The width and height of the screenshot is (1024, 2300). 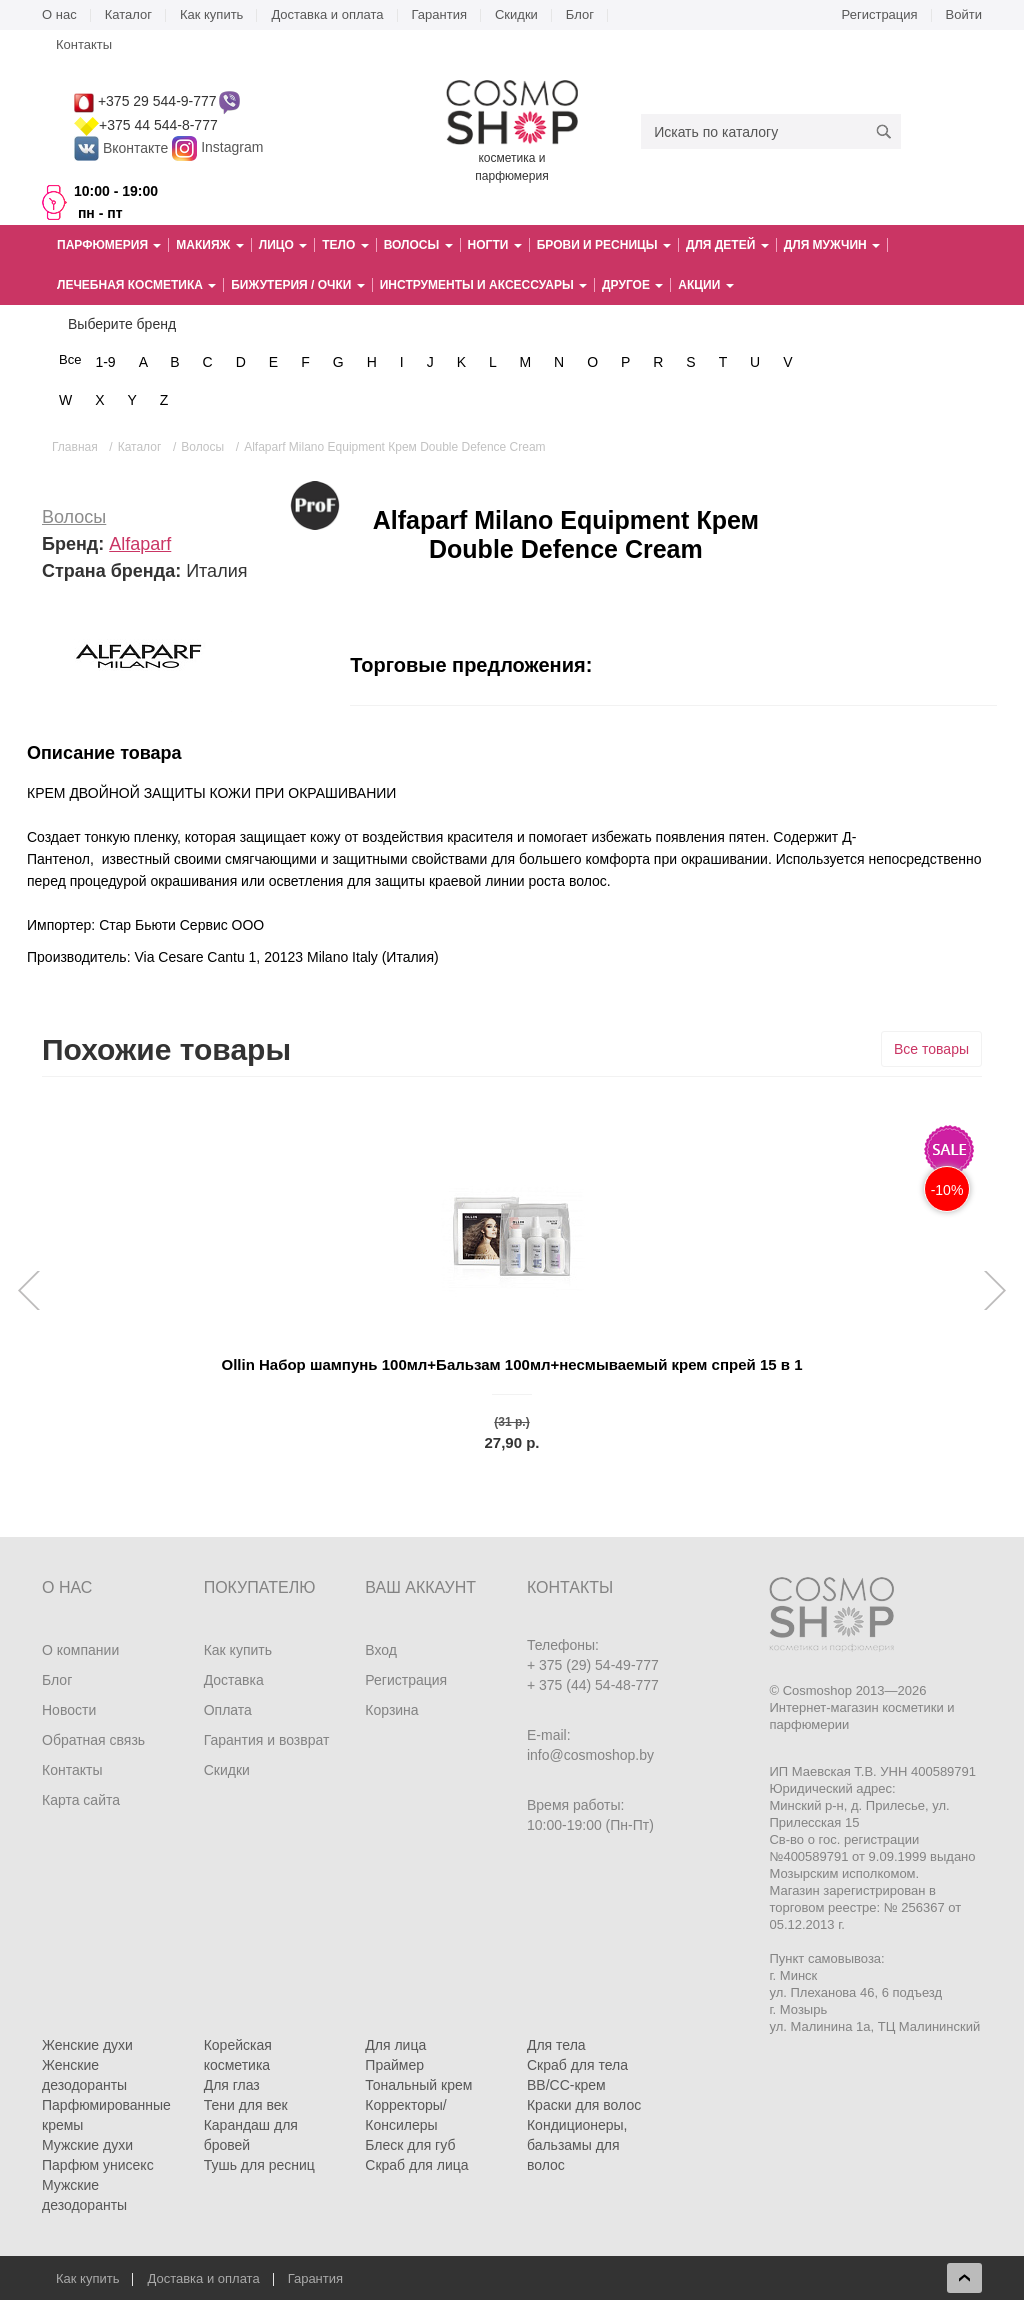 I want to click on Для тела, so click(x=556, y=2045).